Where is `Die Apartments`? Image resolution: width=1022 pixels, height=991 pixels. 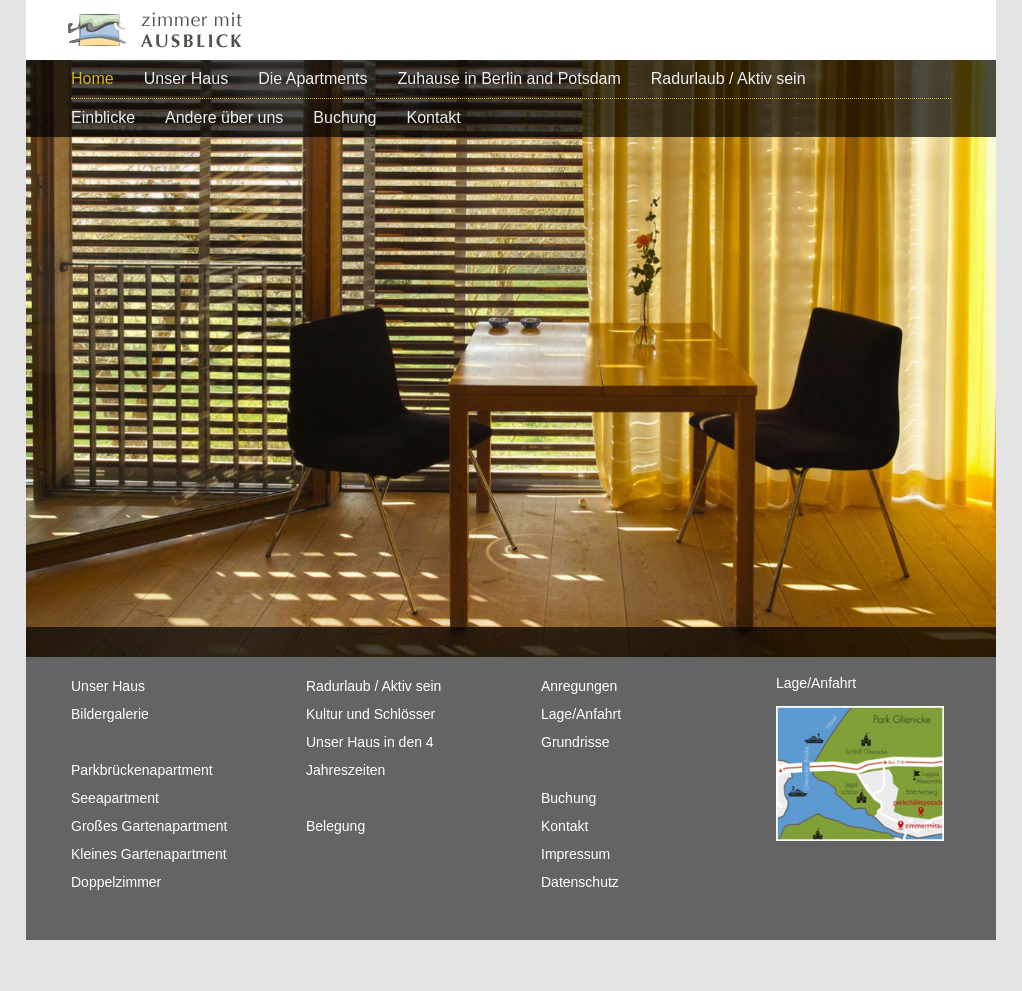 Die Apartments is located at coordinates (312, 78).